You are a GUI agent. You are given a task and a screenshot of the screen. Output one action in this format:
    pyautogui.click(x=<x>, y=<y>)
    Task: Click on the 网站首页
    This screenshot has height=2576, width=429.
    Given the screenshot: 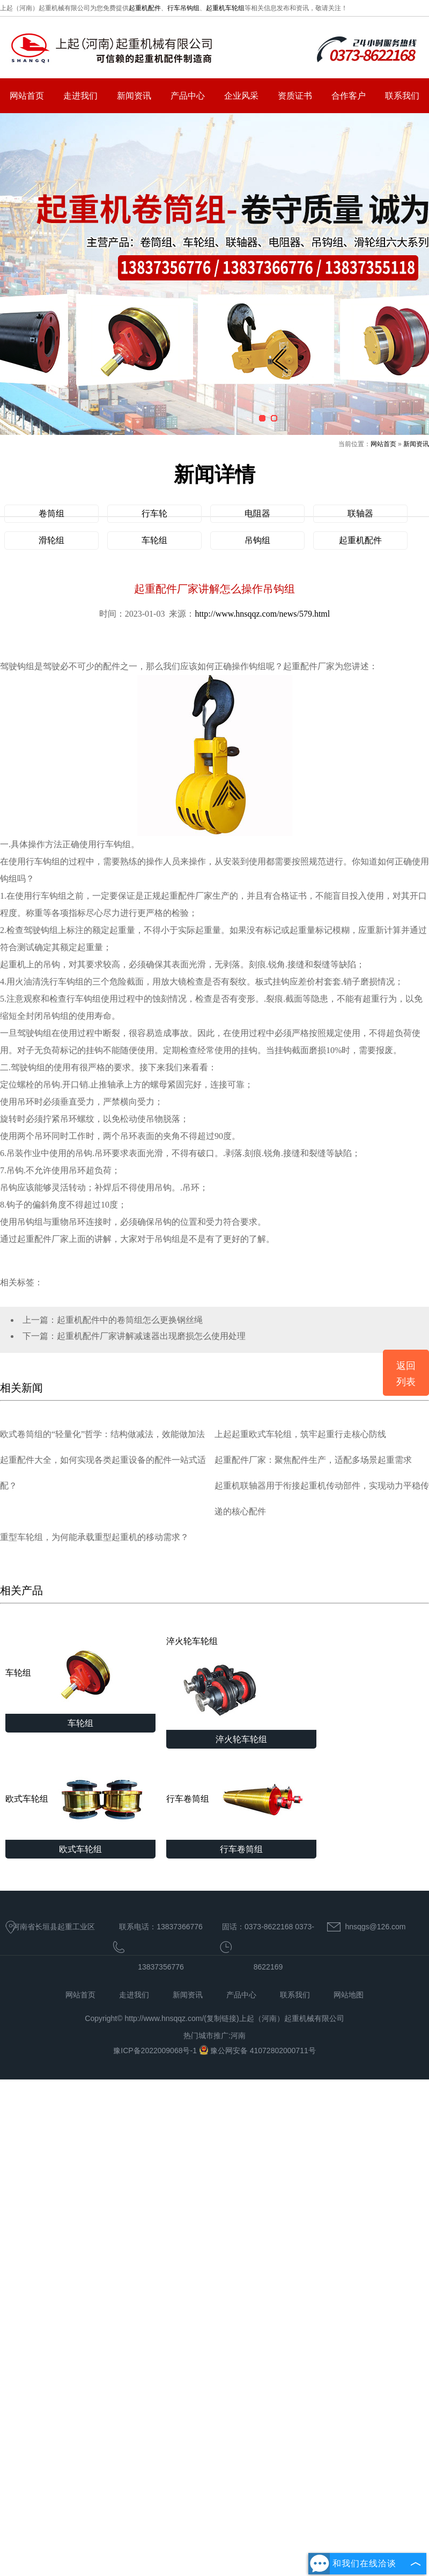 What is the action you would take?
    pyautogui.click(x=27, y=95)
    